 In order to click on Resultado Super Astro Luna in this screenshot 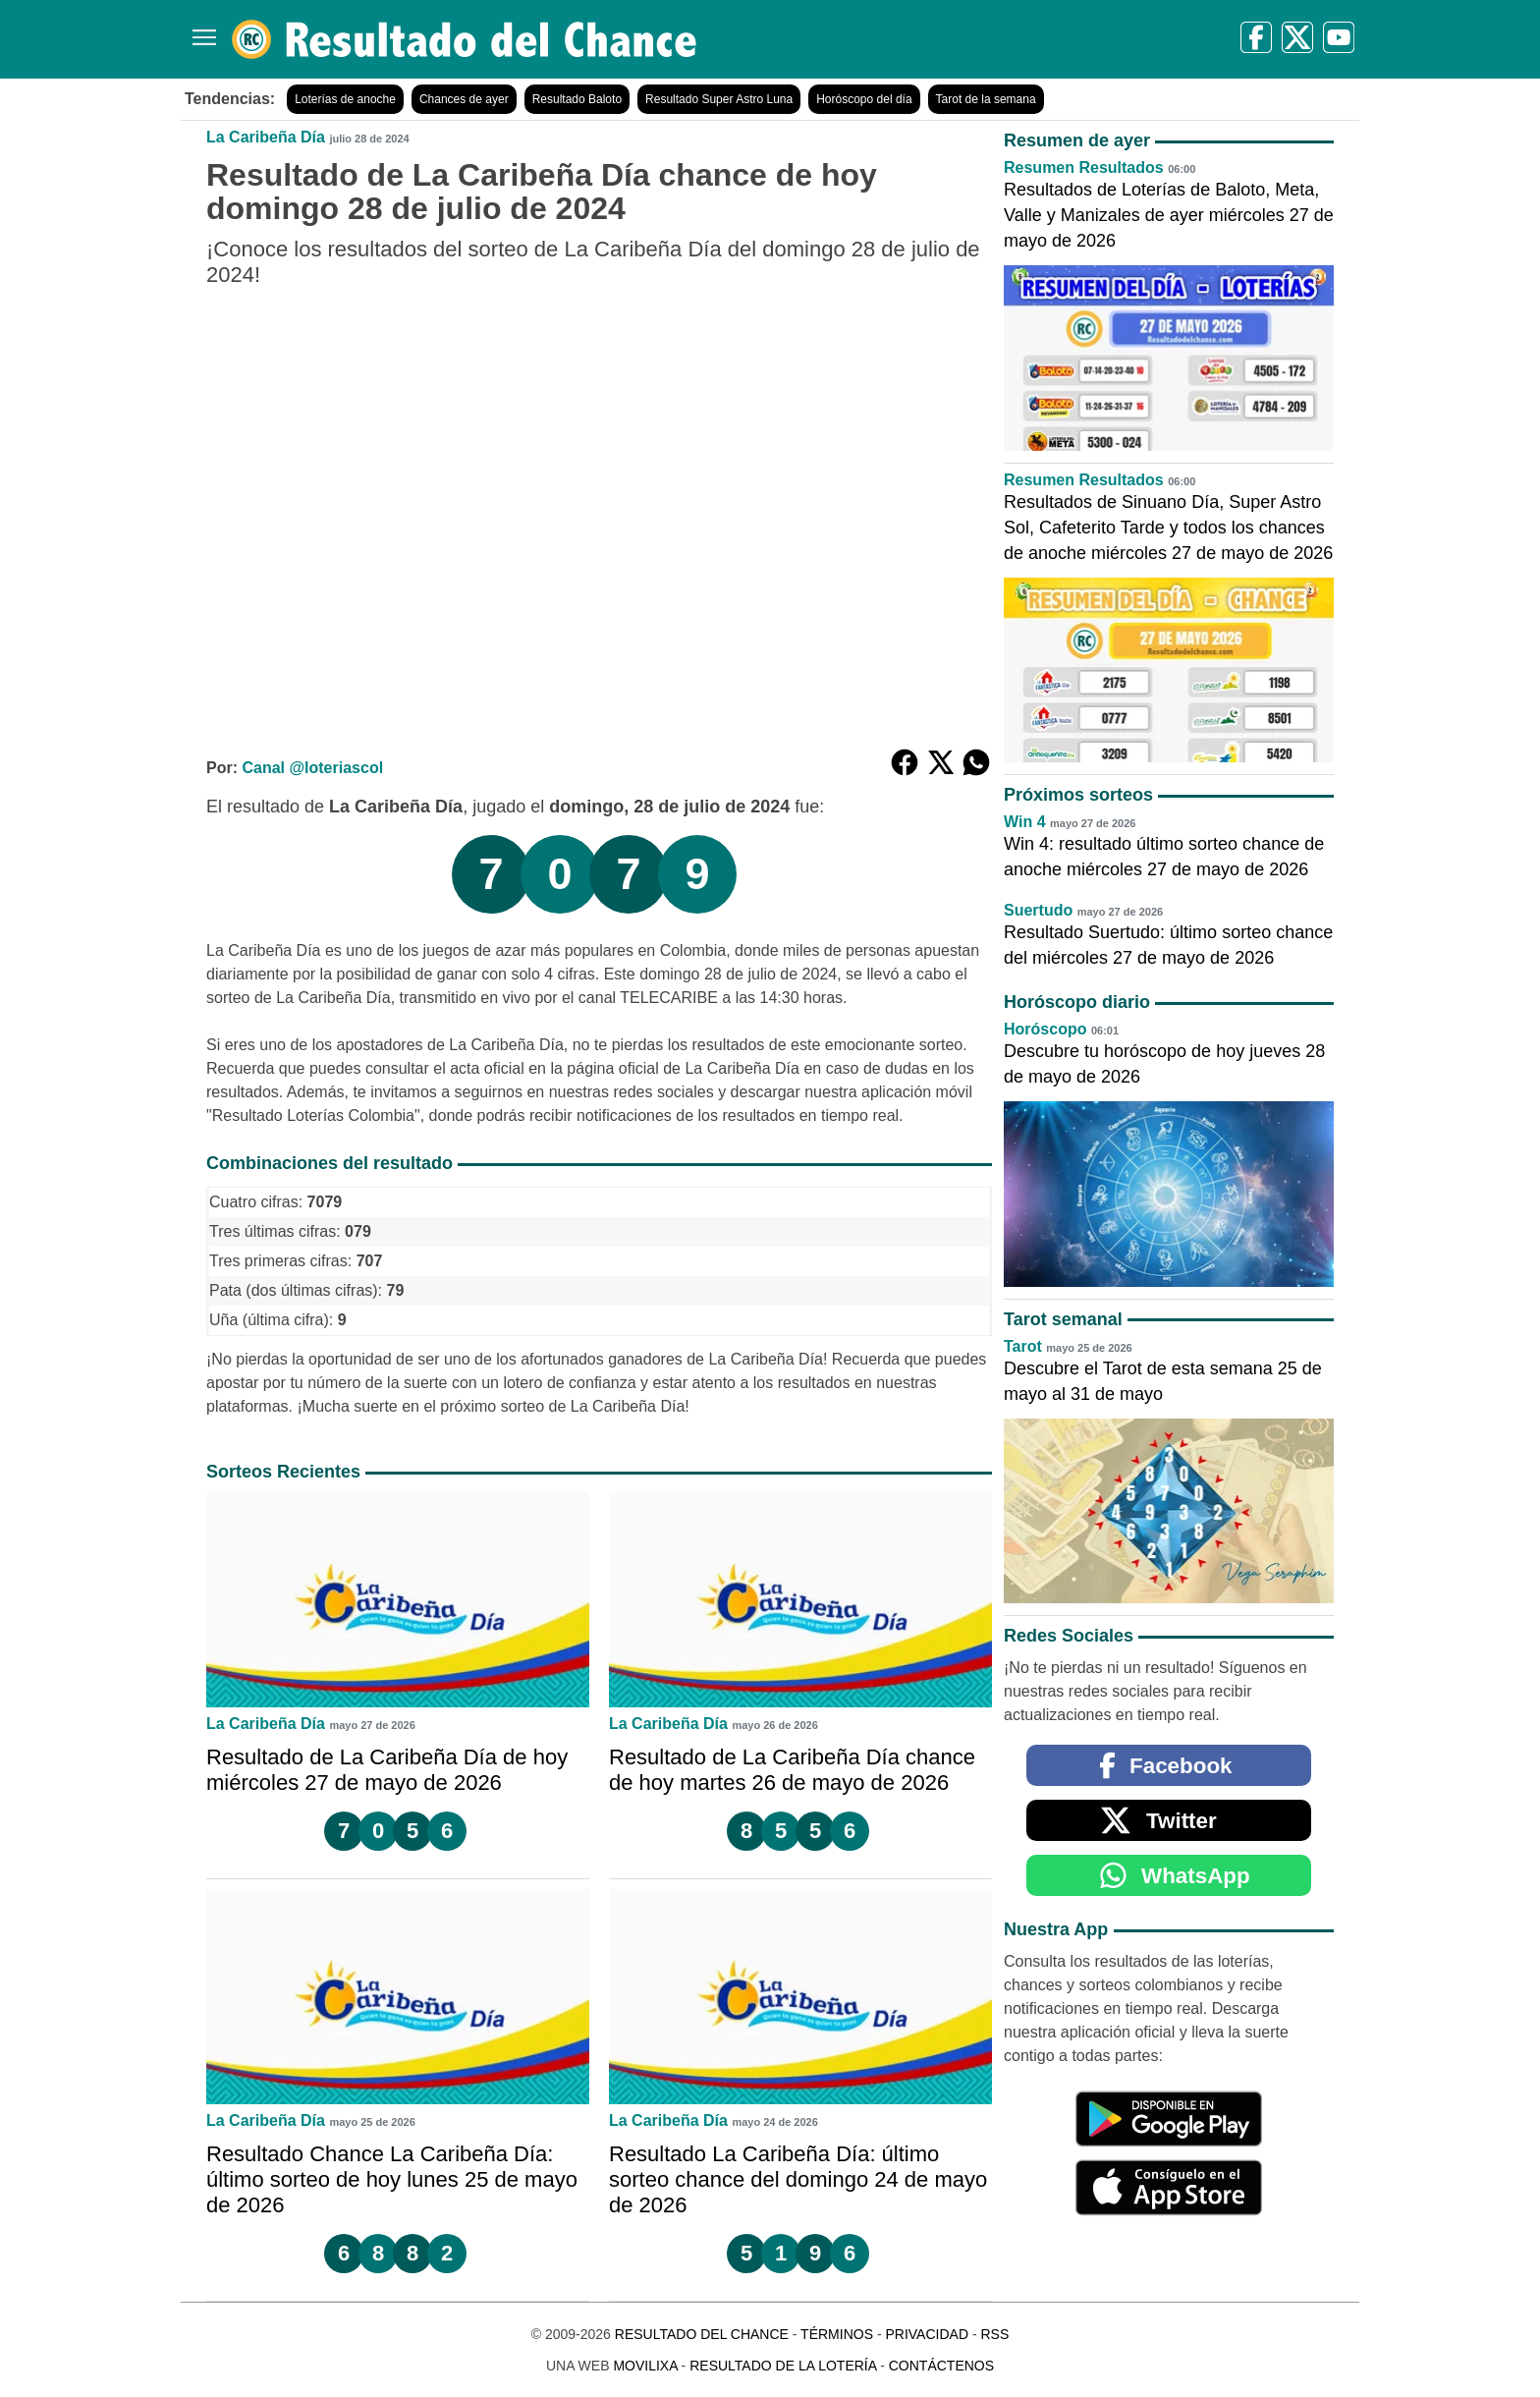, I will do `click(719, 99)`.